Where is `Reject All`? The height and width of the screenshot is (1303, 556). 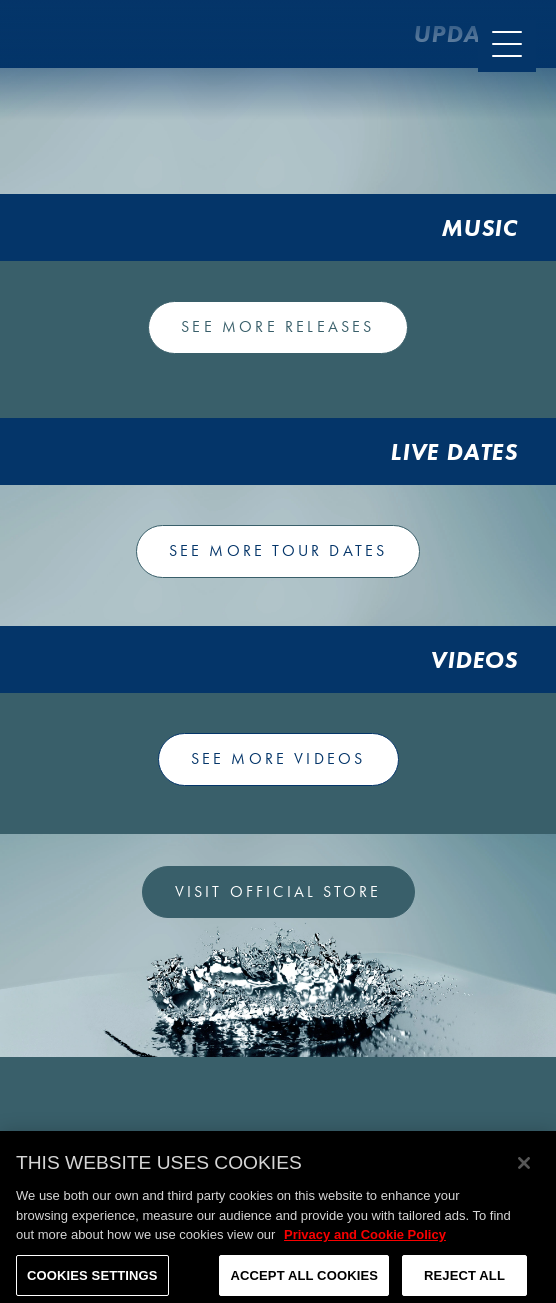
Reject All is located at coordinates (464, 1280).